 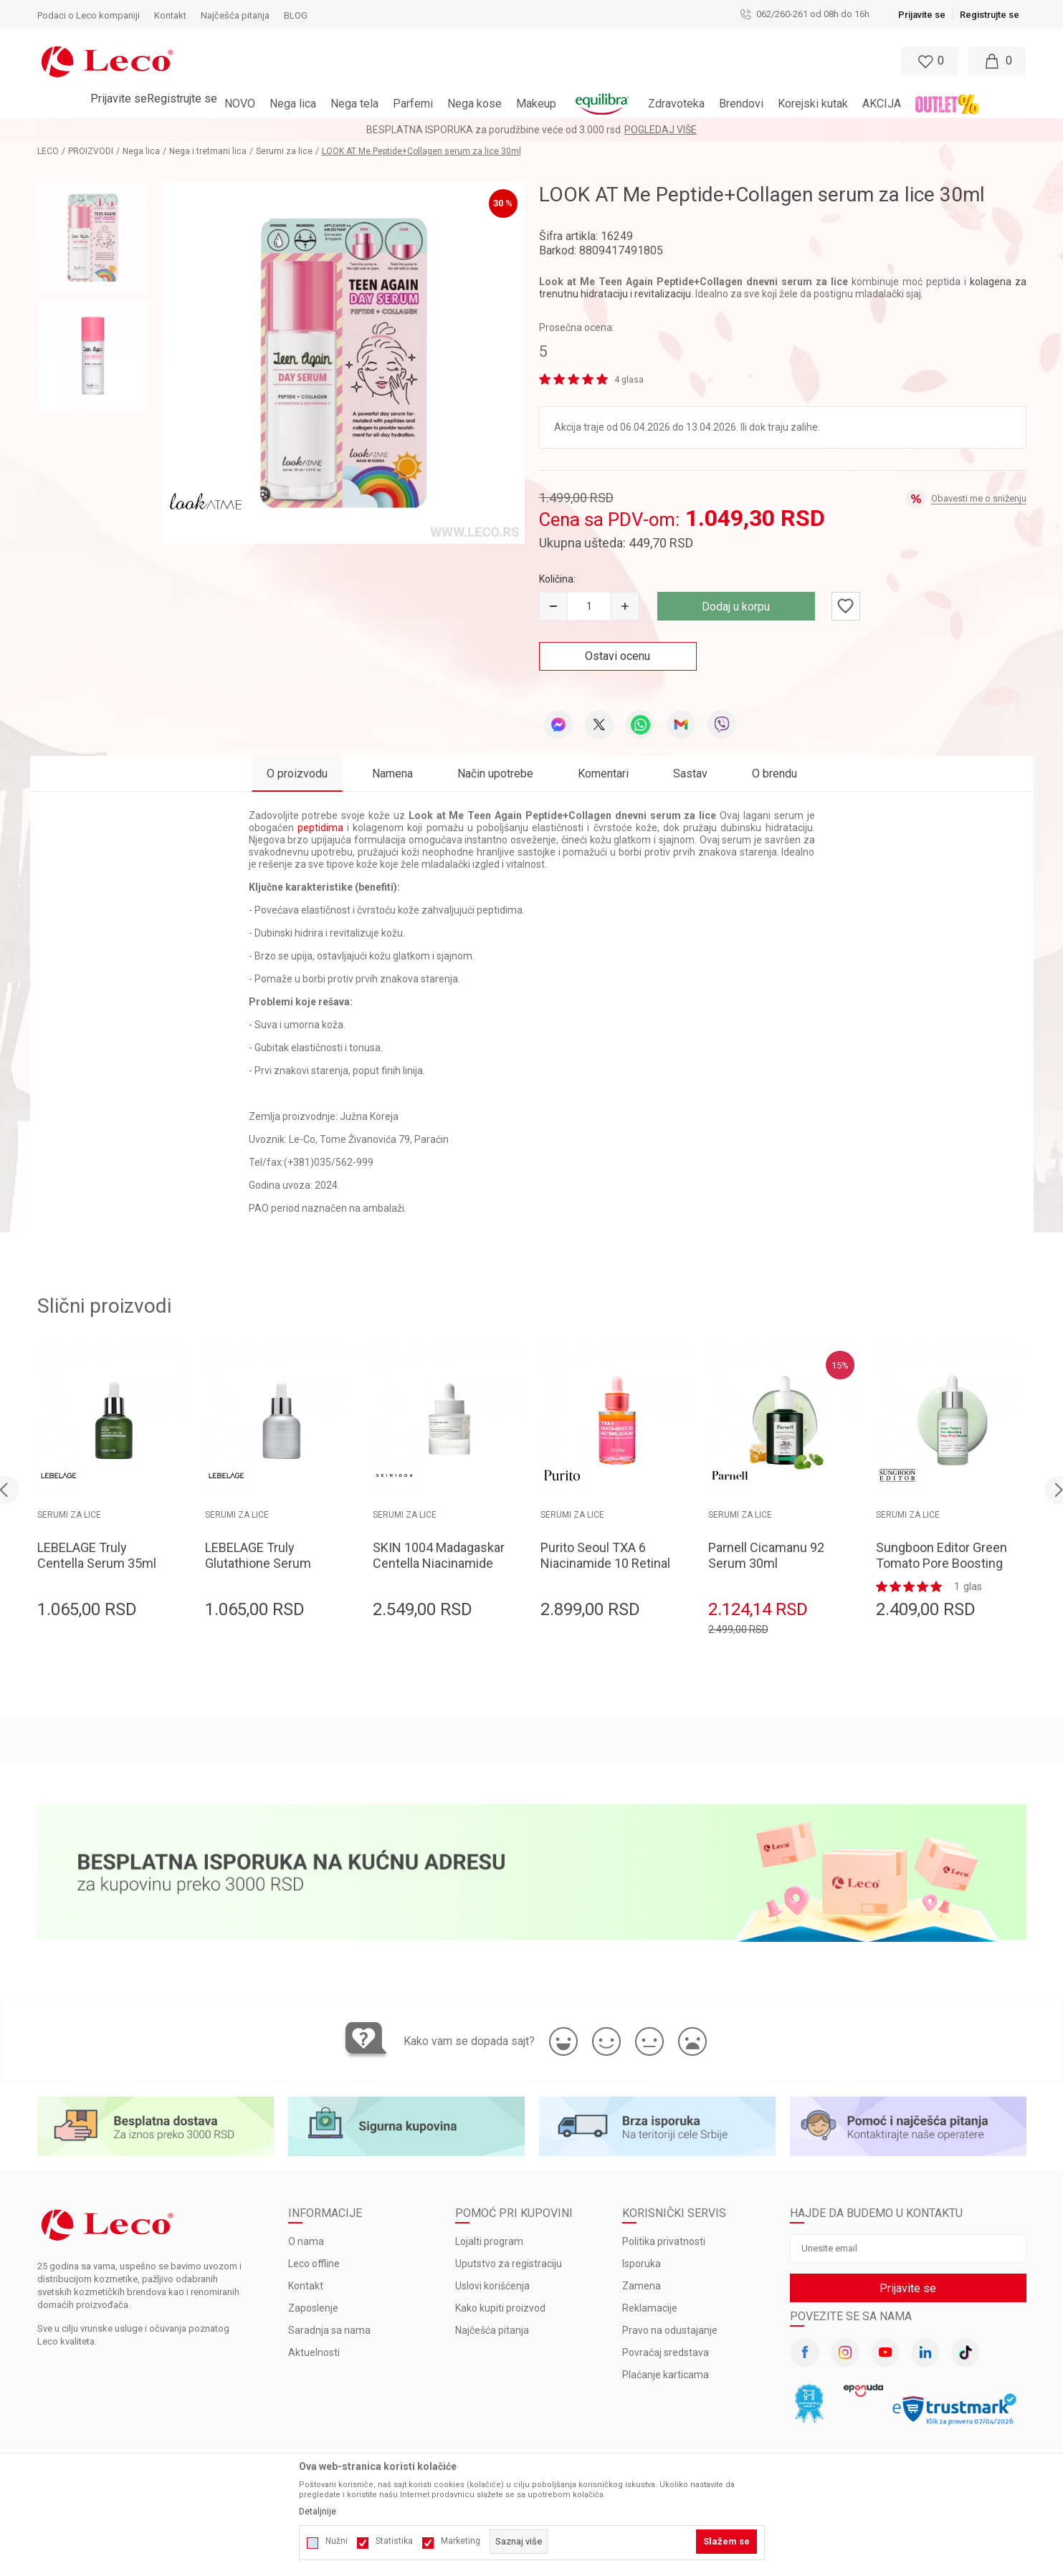 What do you see at coordinates (736, 606) in the screenshot?
I see `Dodaj u korpu` at bounding box center [736, 606].